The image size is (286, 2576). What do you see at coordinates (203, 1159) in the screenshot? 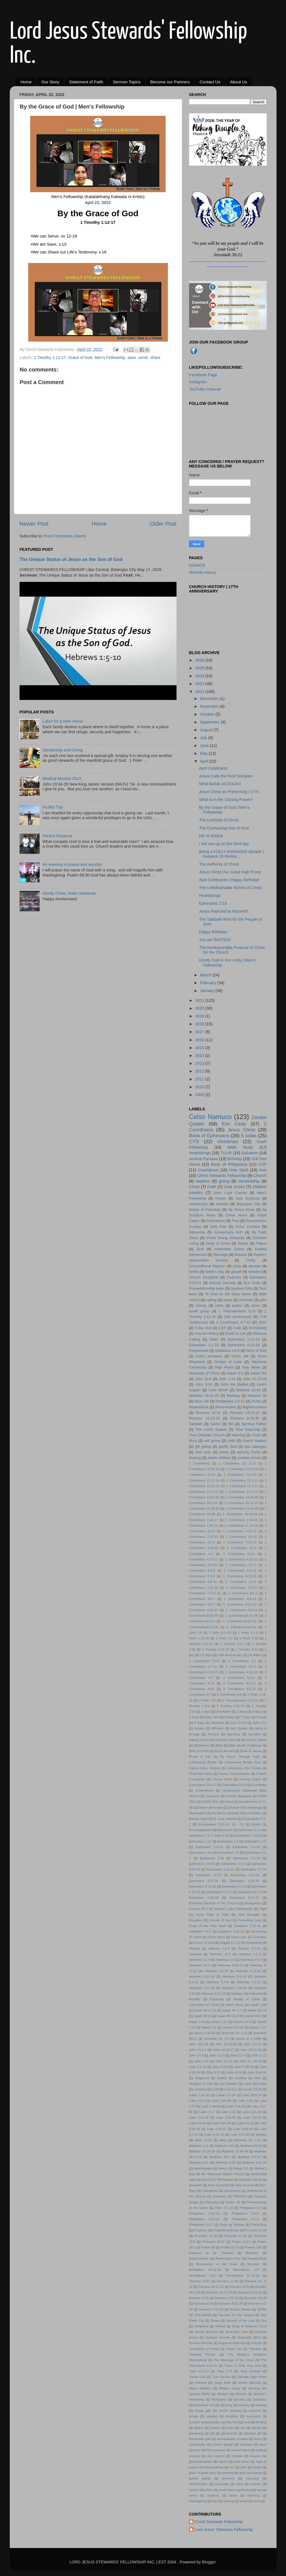
I see `Joshua Parsaso` at bounding box center [203, 1159].